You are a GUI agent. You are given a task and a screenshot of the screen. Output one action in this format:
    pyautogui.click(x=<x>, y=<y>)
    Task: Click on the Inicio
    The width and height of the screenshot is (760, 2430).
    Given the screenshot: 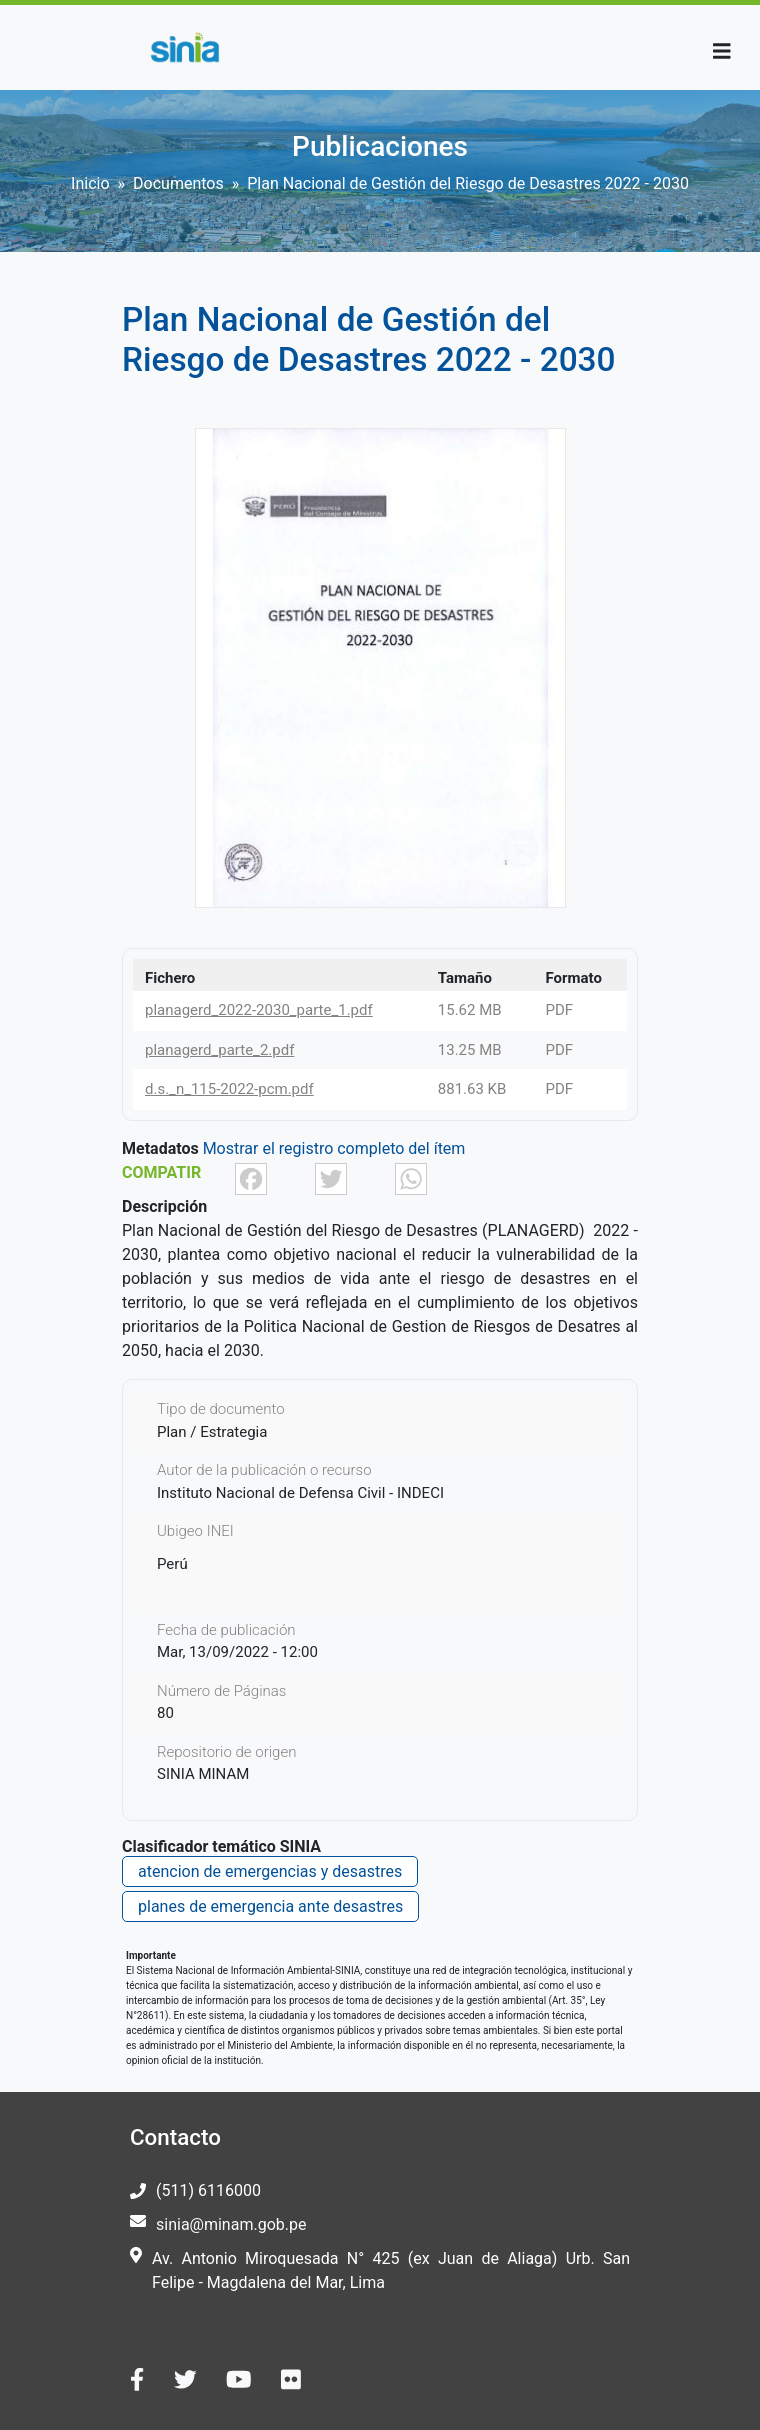 What is the action you would take?
    pyautogui.click(x=90, y=183)
    